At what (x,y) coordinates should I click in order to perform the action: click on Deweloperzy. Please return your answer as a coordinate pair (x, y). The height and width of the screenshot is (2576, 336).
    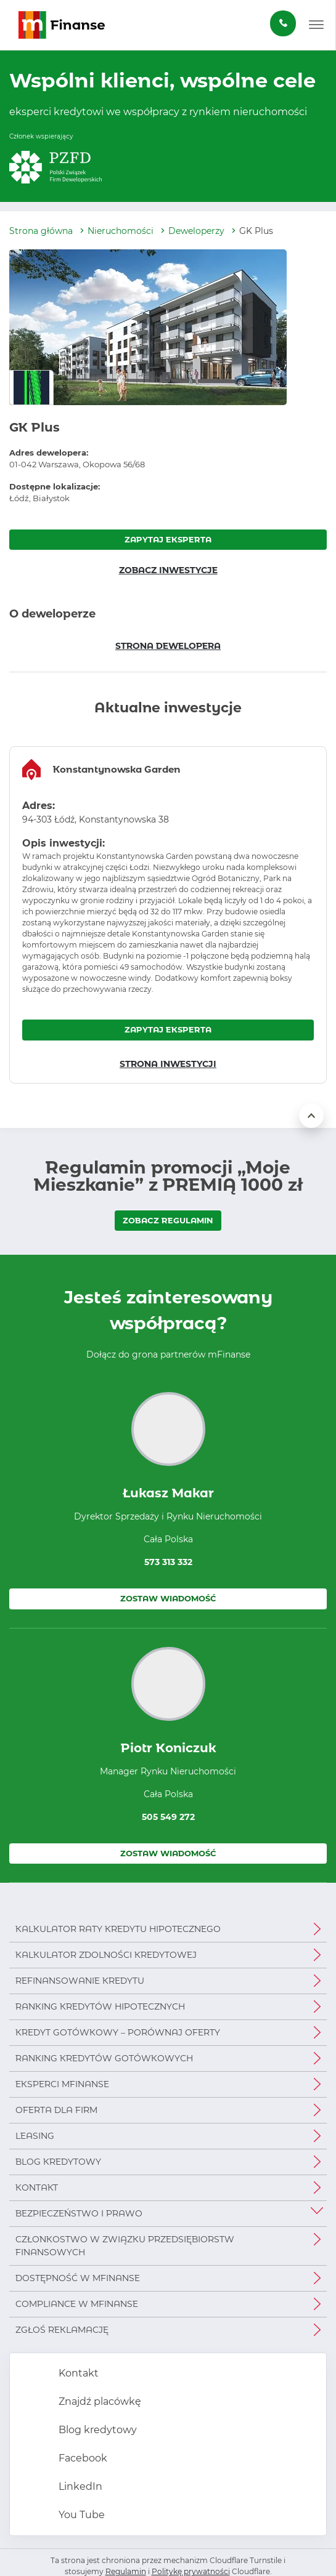
    Looking at the image, I should click on (196, 230).